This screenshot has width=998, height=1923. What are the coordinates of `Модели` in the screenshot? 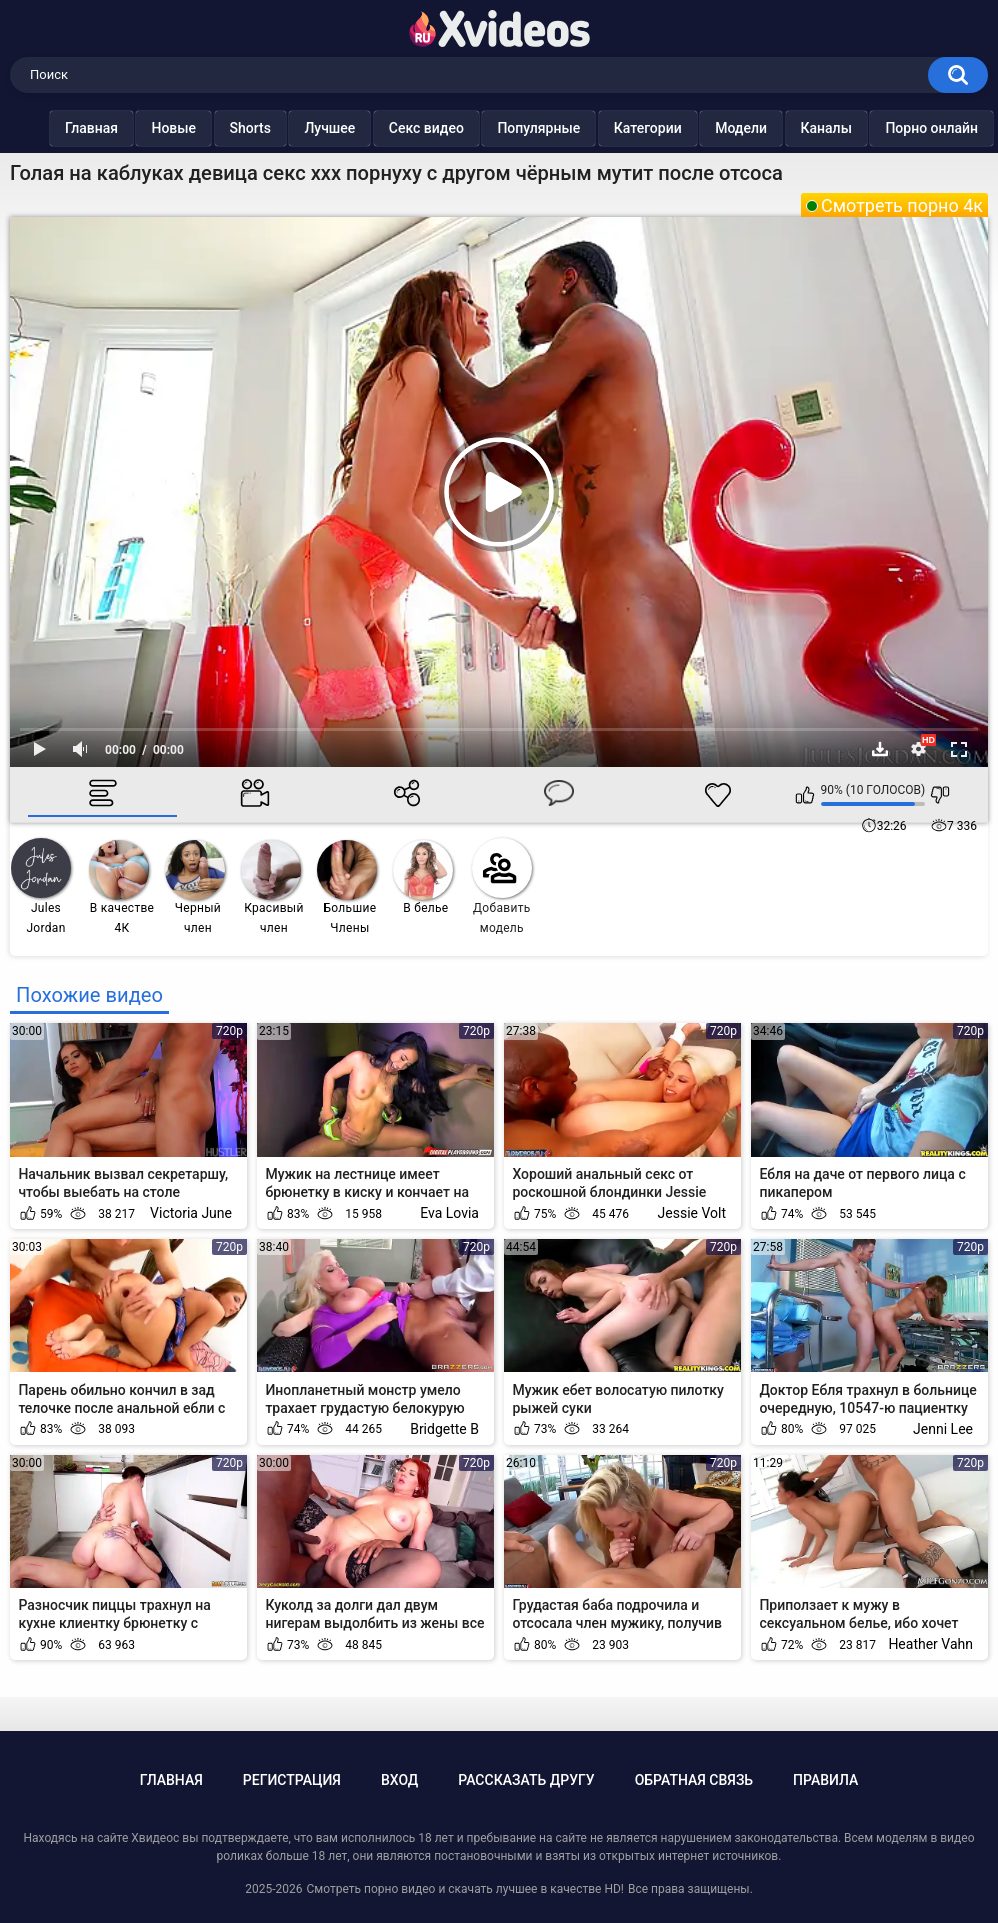 It's located at (741, 128).